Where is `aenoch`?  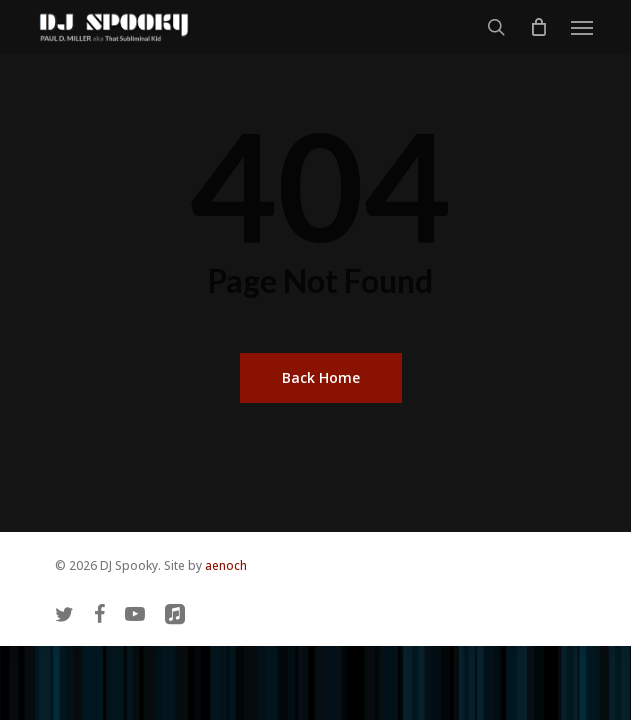
aenoch is located at coordinates (226, 565).